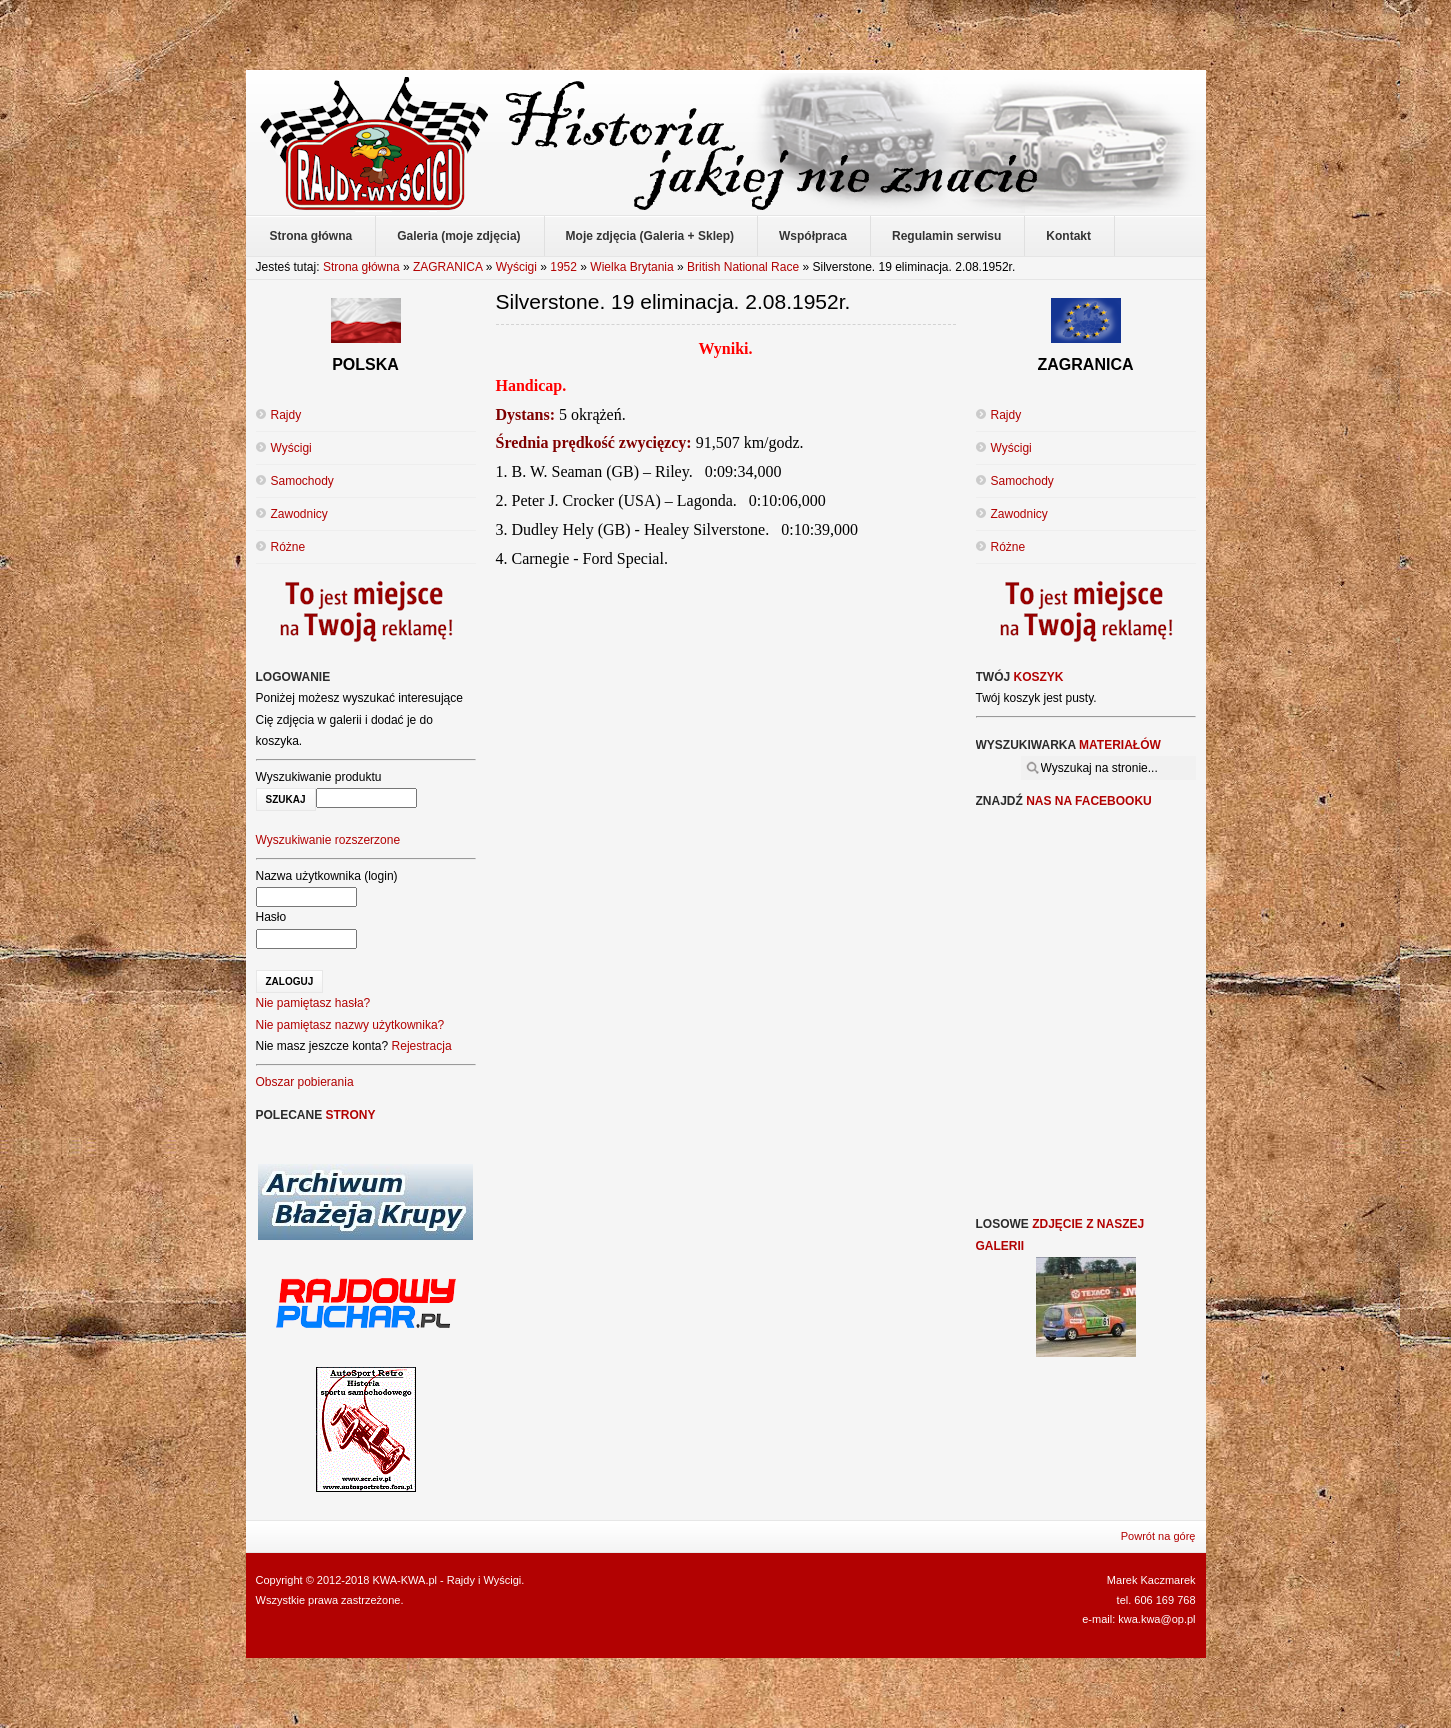  What do you see at coordinates (1158, 1536) in the screenshot?
I see `Powrót na górę` at bounding box center [1158, 1536].